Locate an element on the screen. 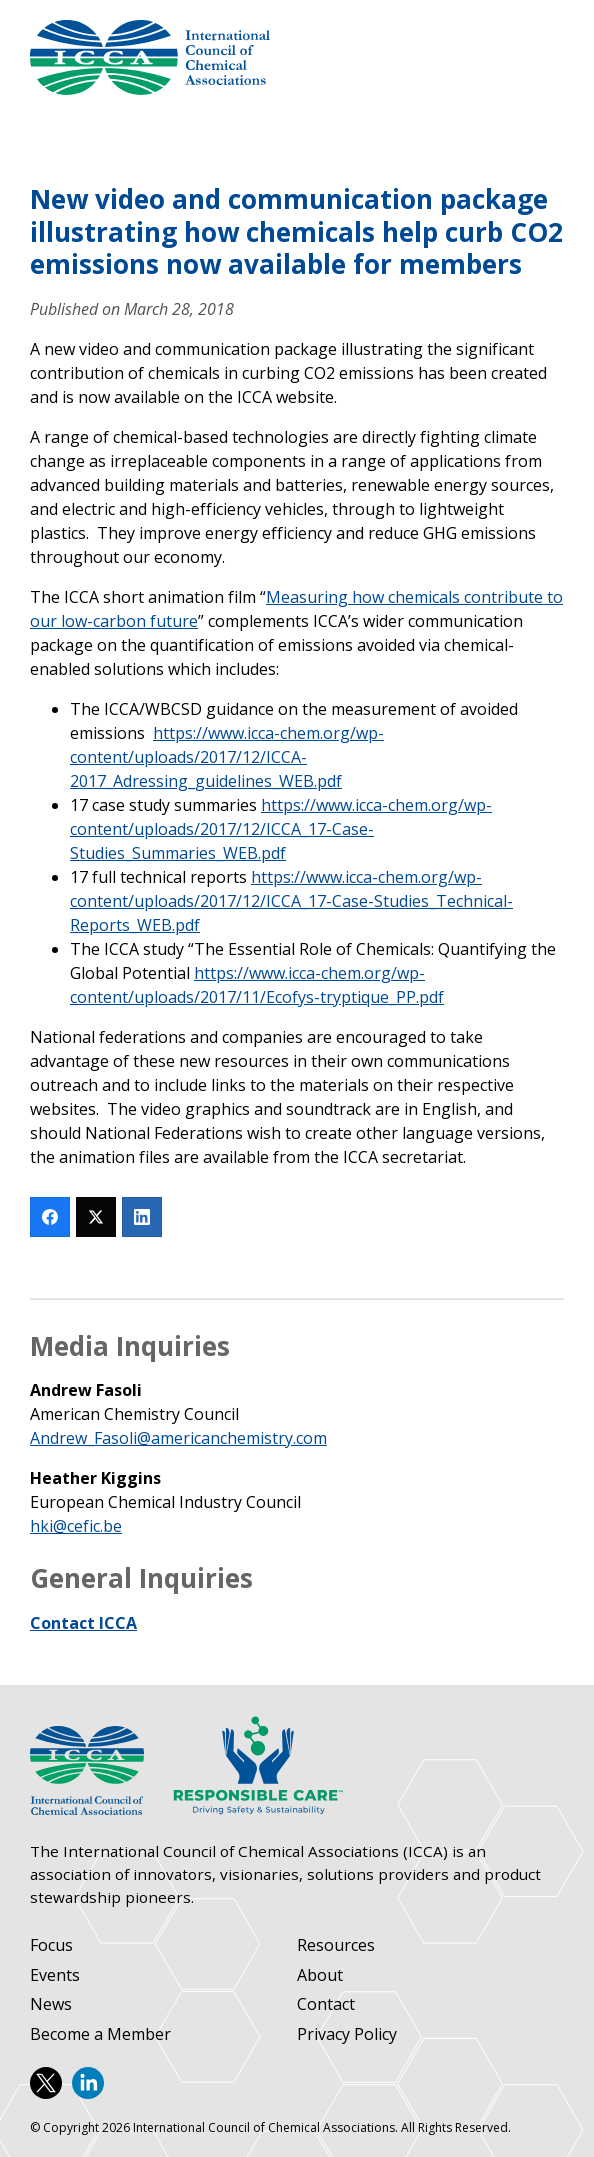 The image size is (594, 2157). https://www.icca-chem.org/wp-content/uploads/2017/12/ICCA-2017_Adressing_guidelines_WEB.pdf is located at coordinates (227, 757).